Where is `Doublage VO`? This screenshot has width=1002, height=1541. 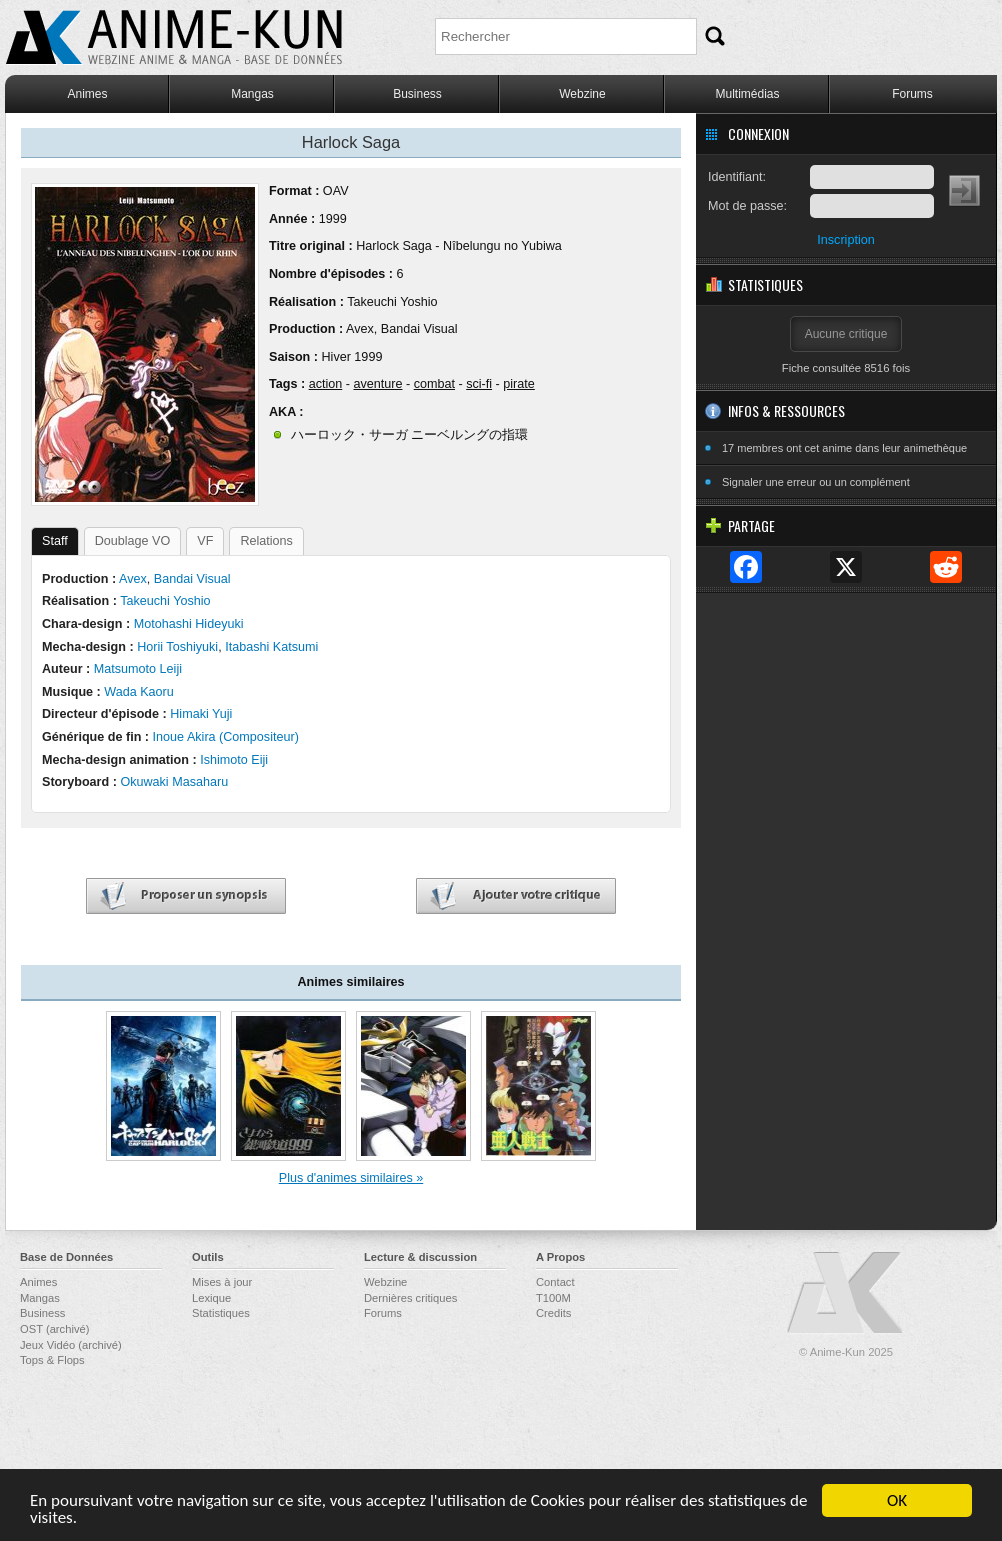 Doublage VO is located at coordinates (133, 541).